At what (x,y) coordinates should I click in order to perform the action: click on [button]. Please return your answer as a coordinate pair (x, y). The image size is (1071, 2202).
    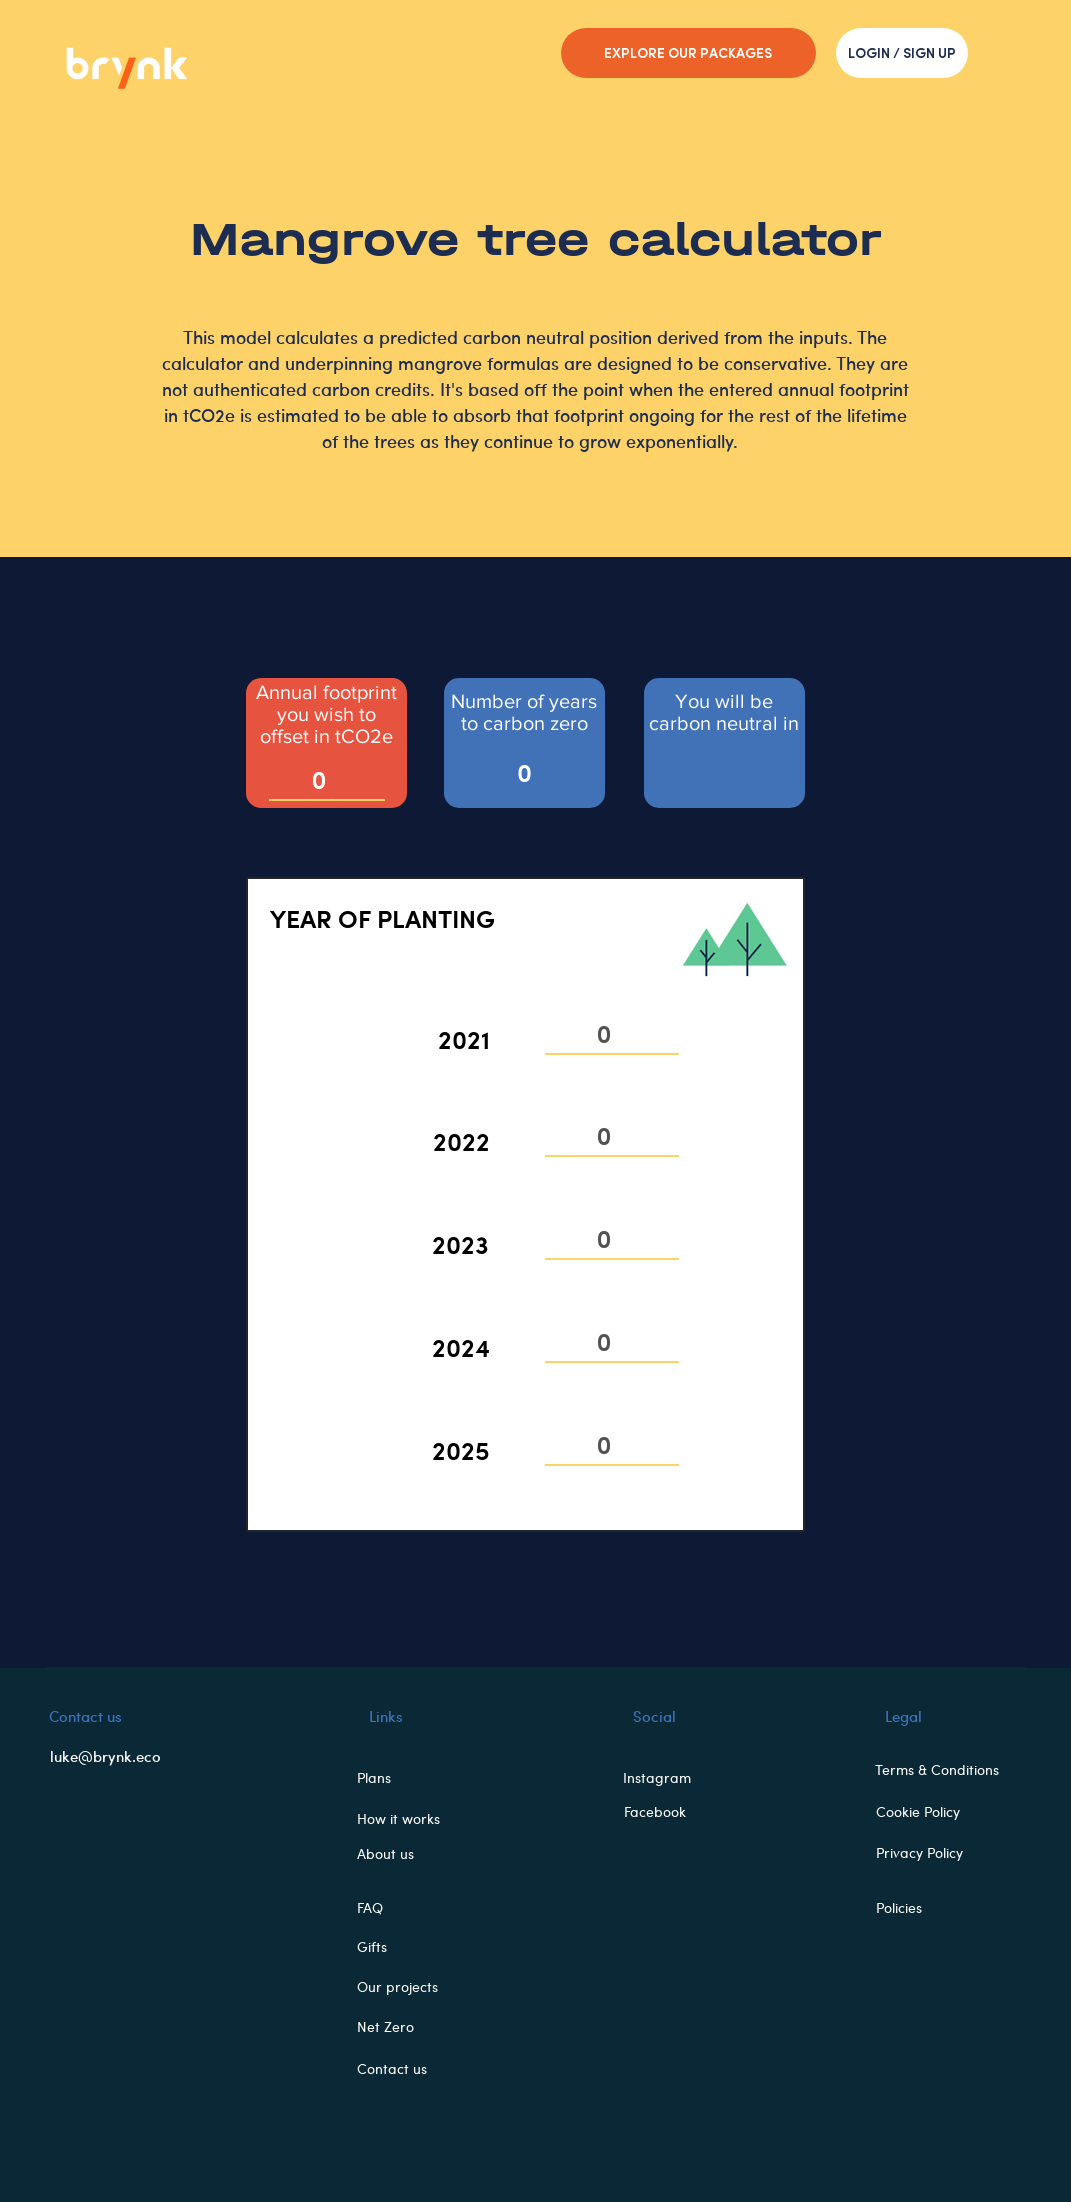
    Looking at the image, I should click on (407, 1778).